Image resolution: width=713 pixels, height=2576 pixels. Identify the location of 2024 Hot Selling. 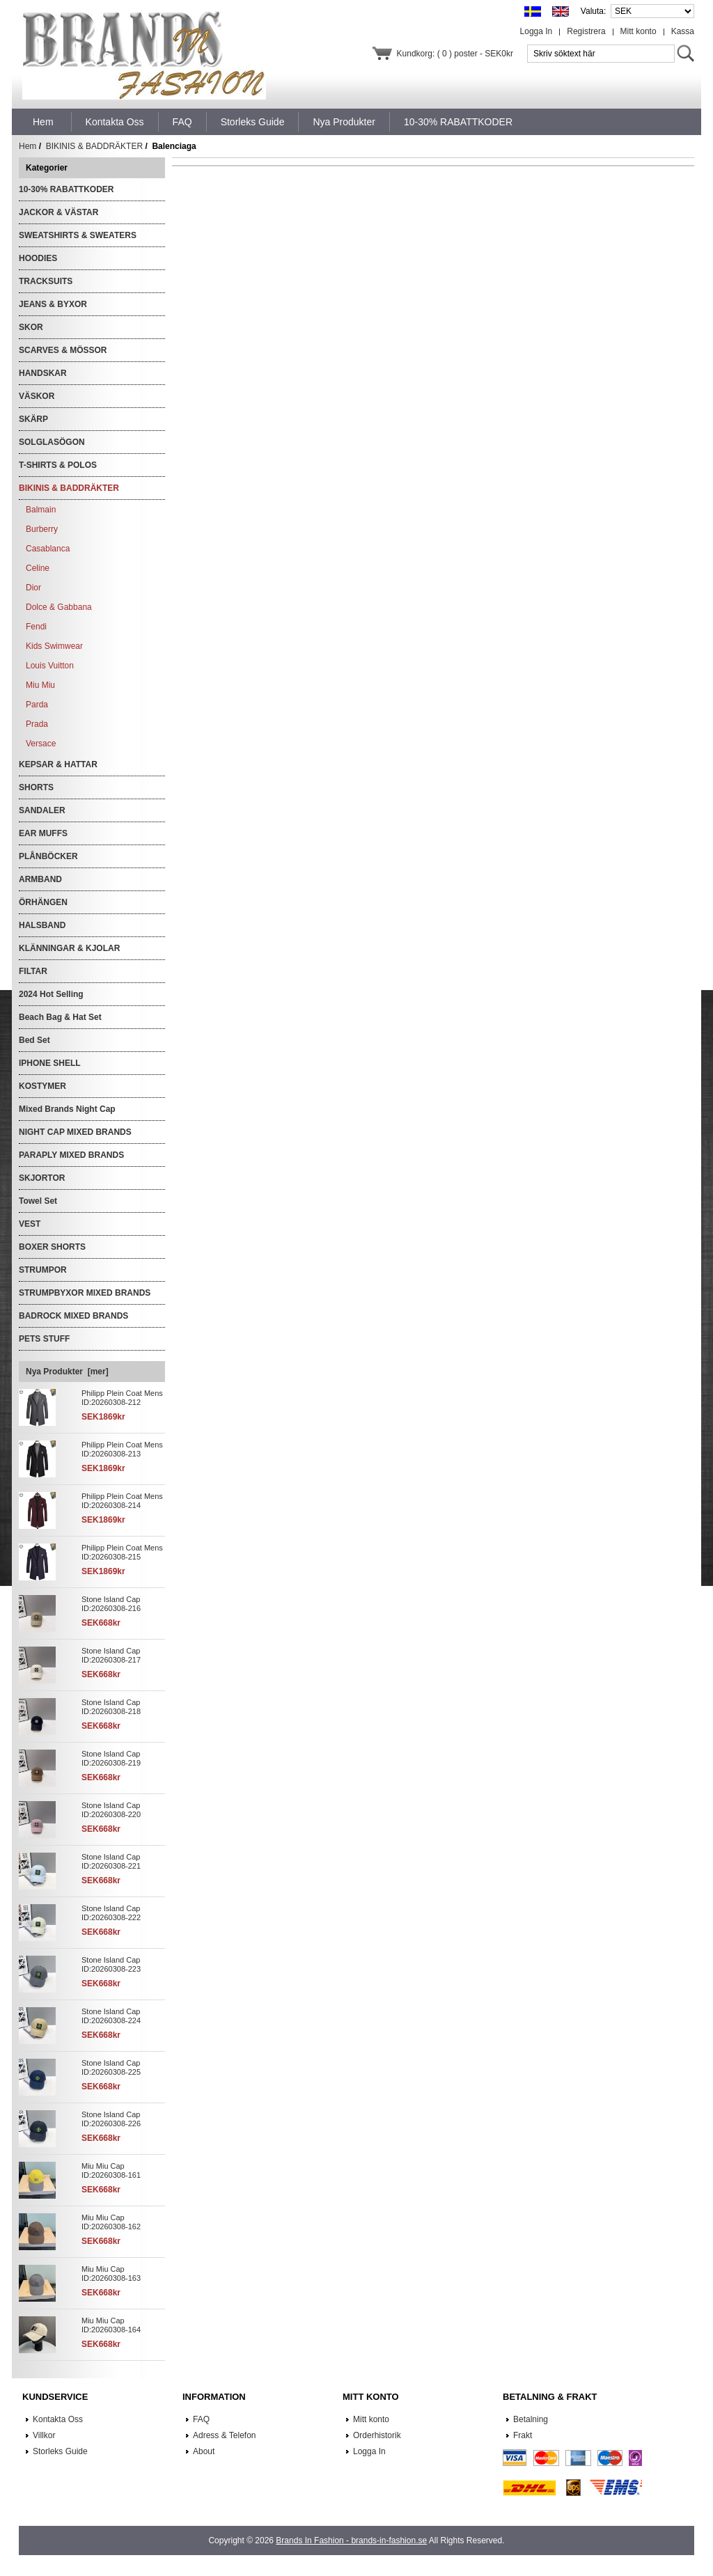
(51, 994).